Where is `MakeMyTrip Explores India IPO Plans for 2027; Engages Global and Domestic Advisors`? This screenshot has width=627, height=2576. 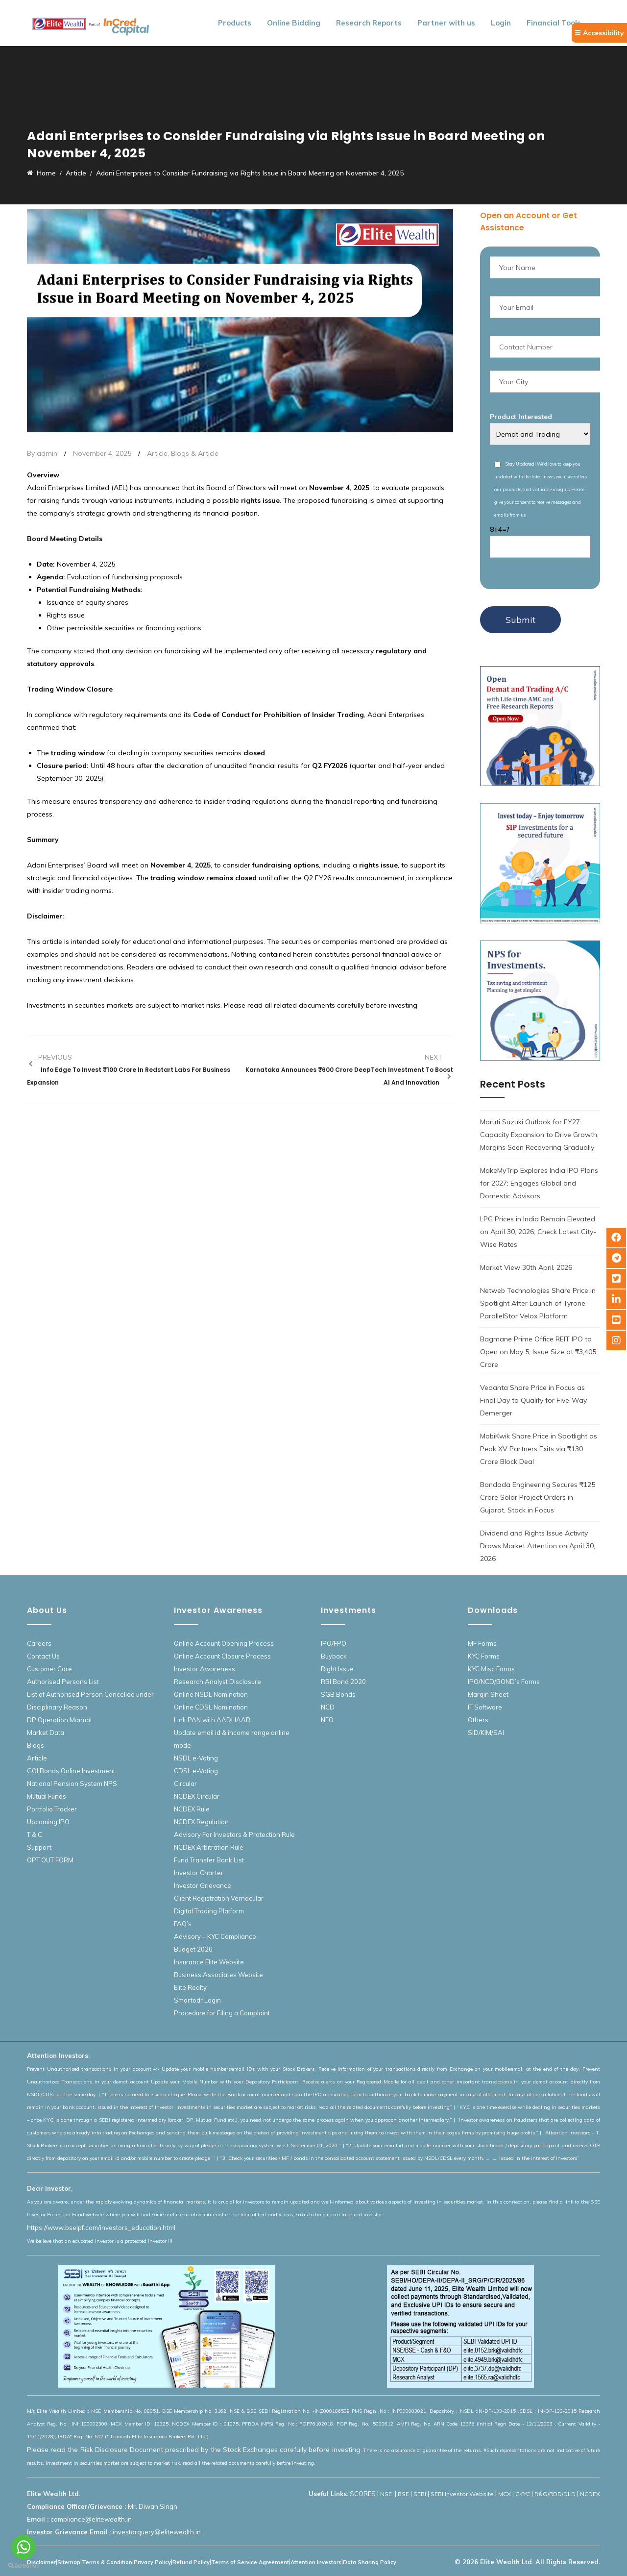
MakeMyTrip Explores India IPO Plans for 2027; Engages Global and Domestic Advisors is located at coordinates (539, 1183).